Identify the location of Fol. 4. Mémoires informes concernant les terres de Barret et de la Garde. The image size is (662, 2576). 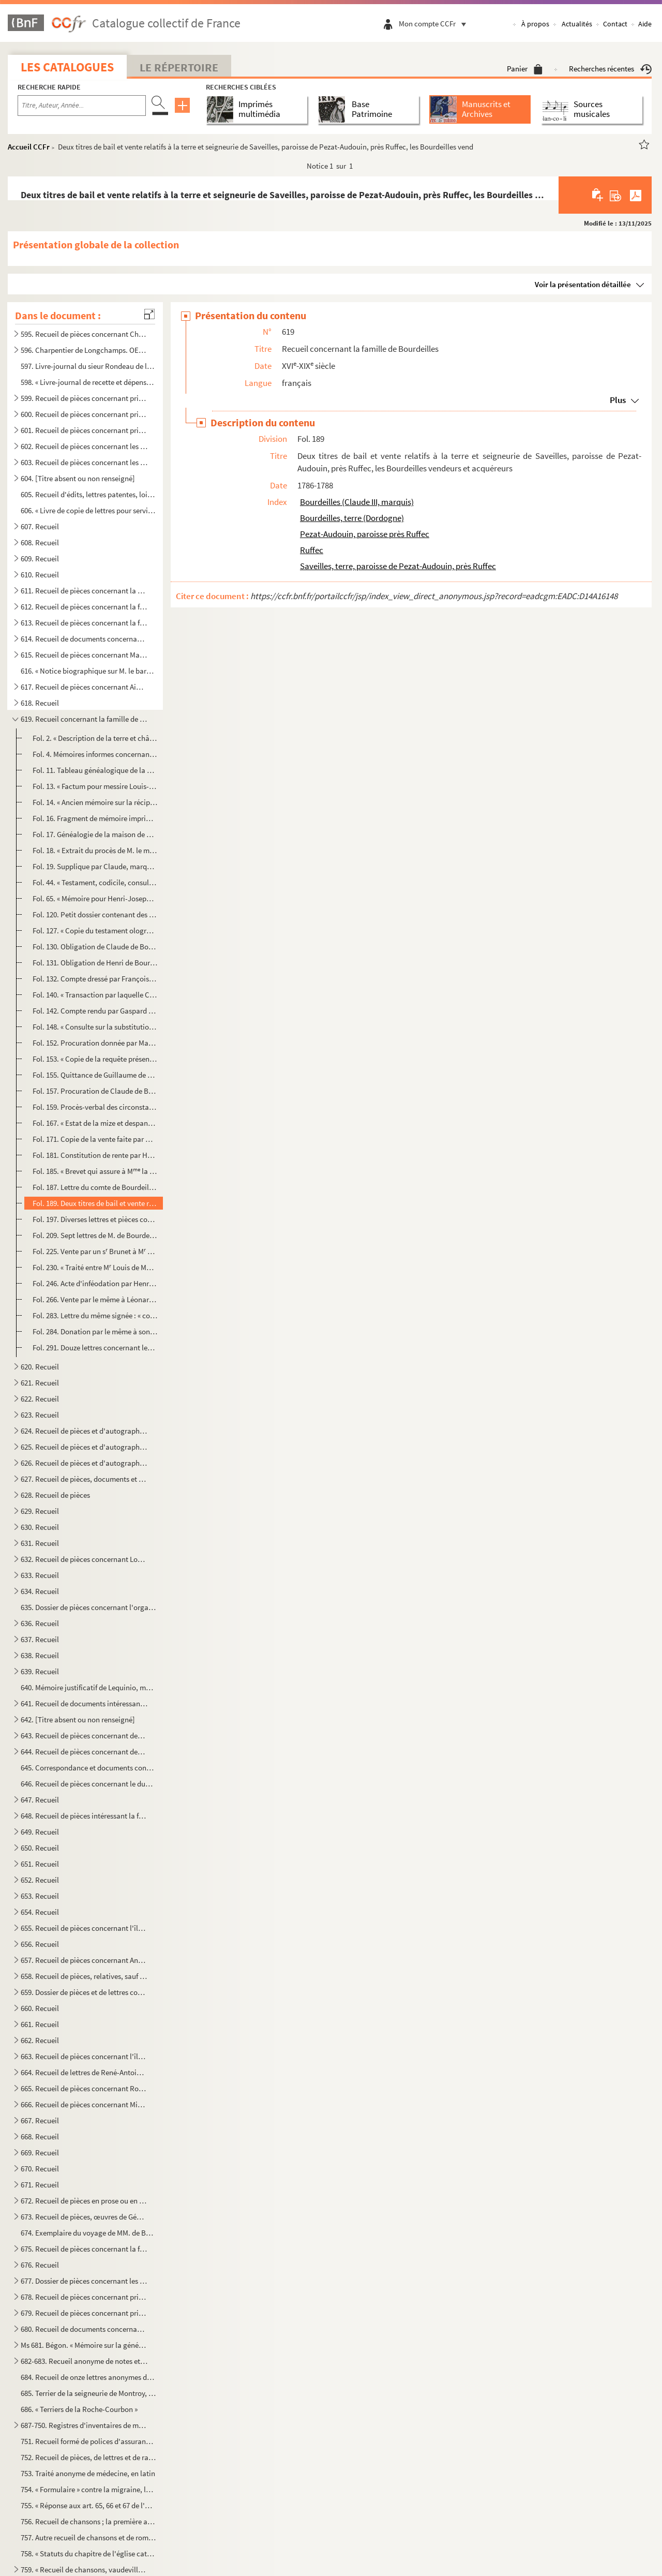
(95, 754).